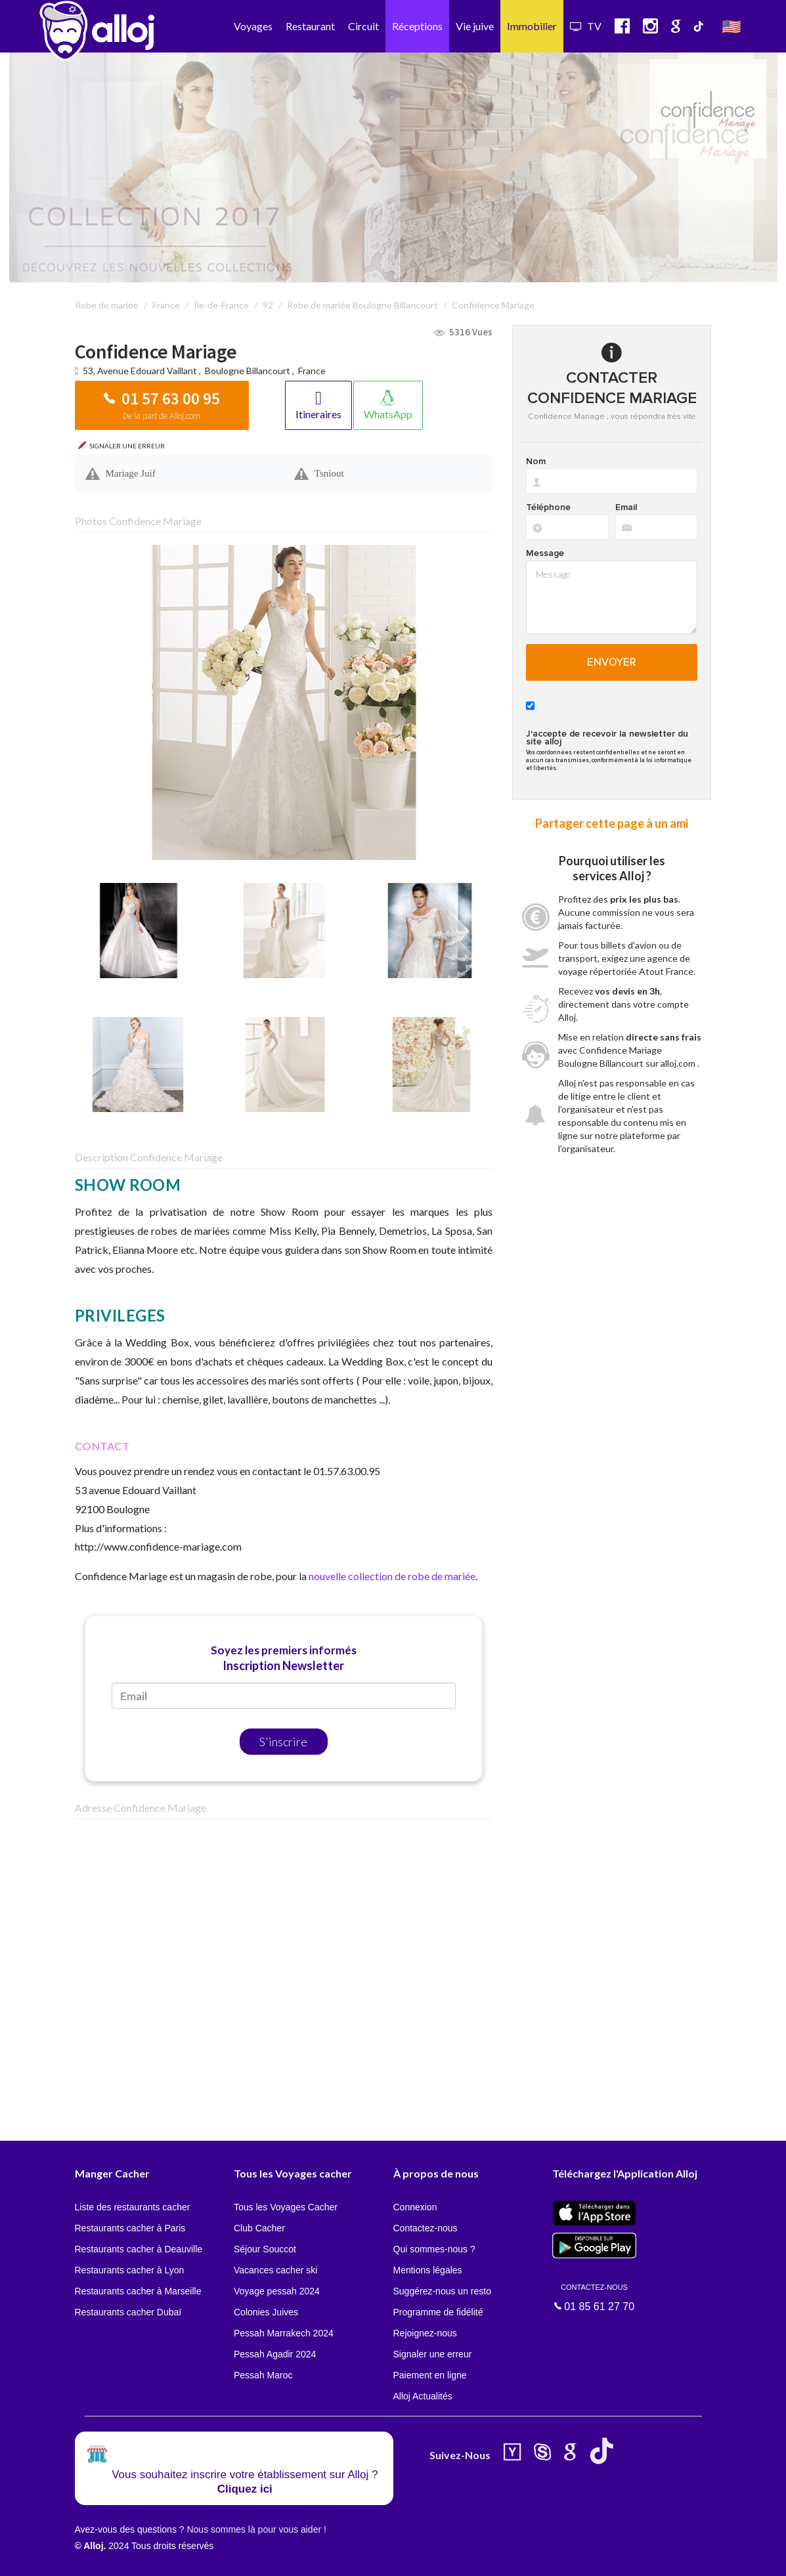 Image resolution: width=786 pixels, height=2576 pixels. What do you see at coordinates (312, 370) in the screenshot?
I see `France` at bounding box center [312, 370].